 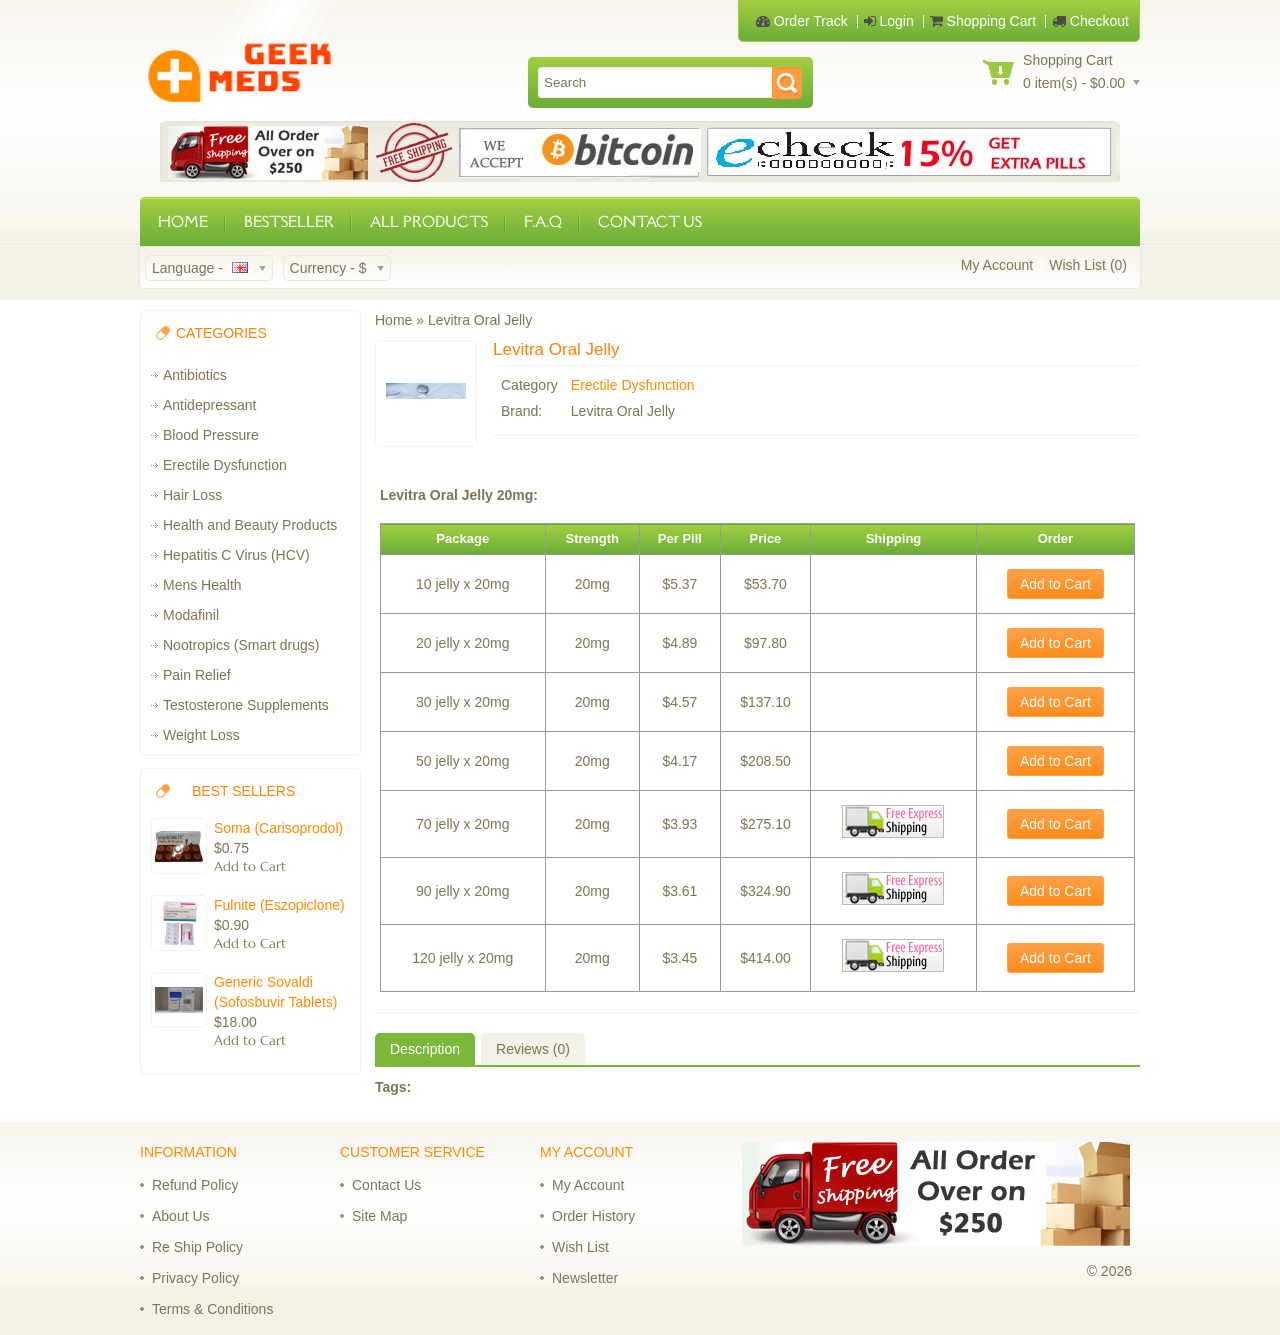 What do you see at coordinates (533, 1049) in the screenshot?
I see `Reviews (0)` at bounding box center [533, 1049].